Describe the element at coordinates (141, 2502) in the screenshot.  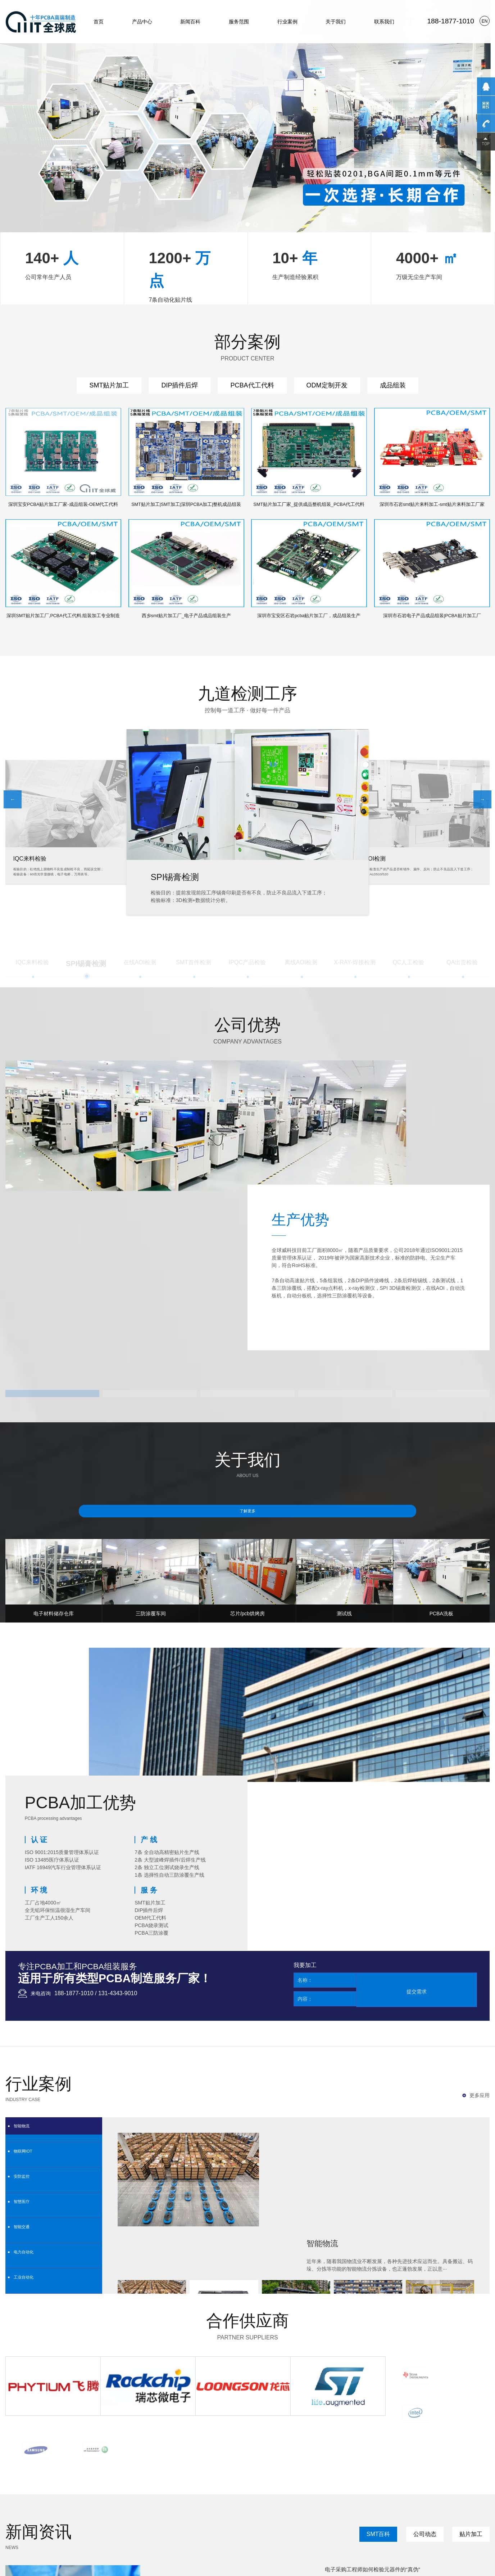
I see `留仙洞` at that location.